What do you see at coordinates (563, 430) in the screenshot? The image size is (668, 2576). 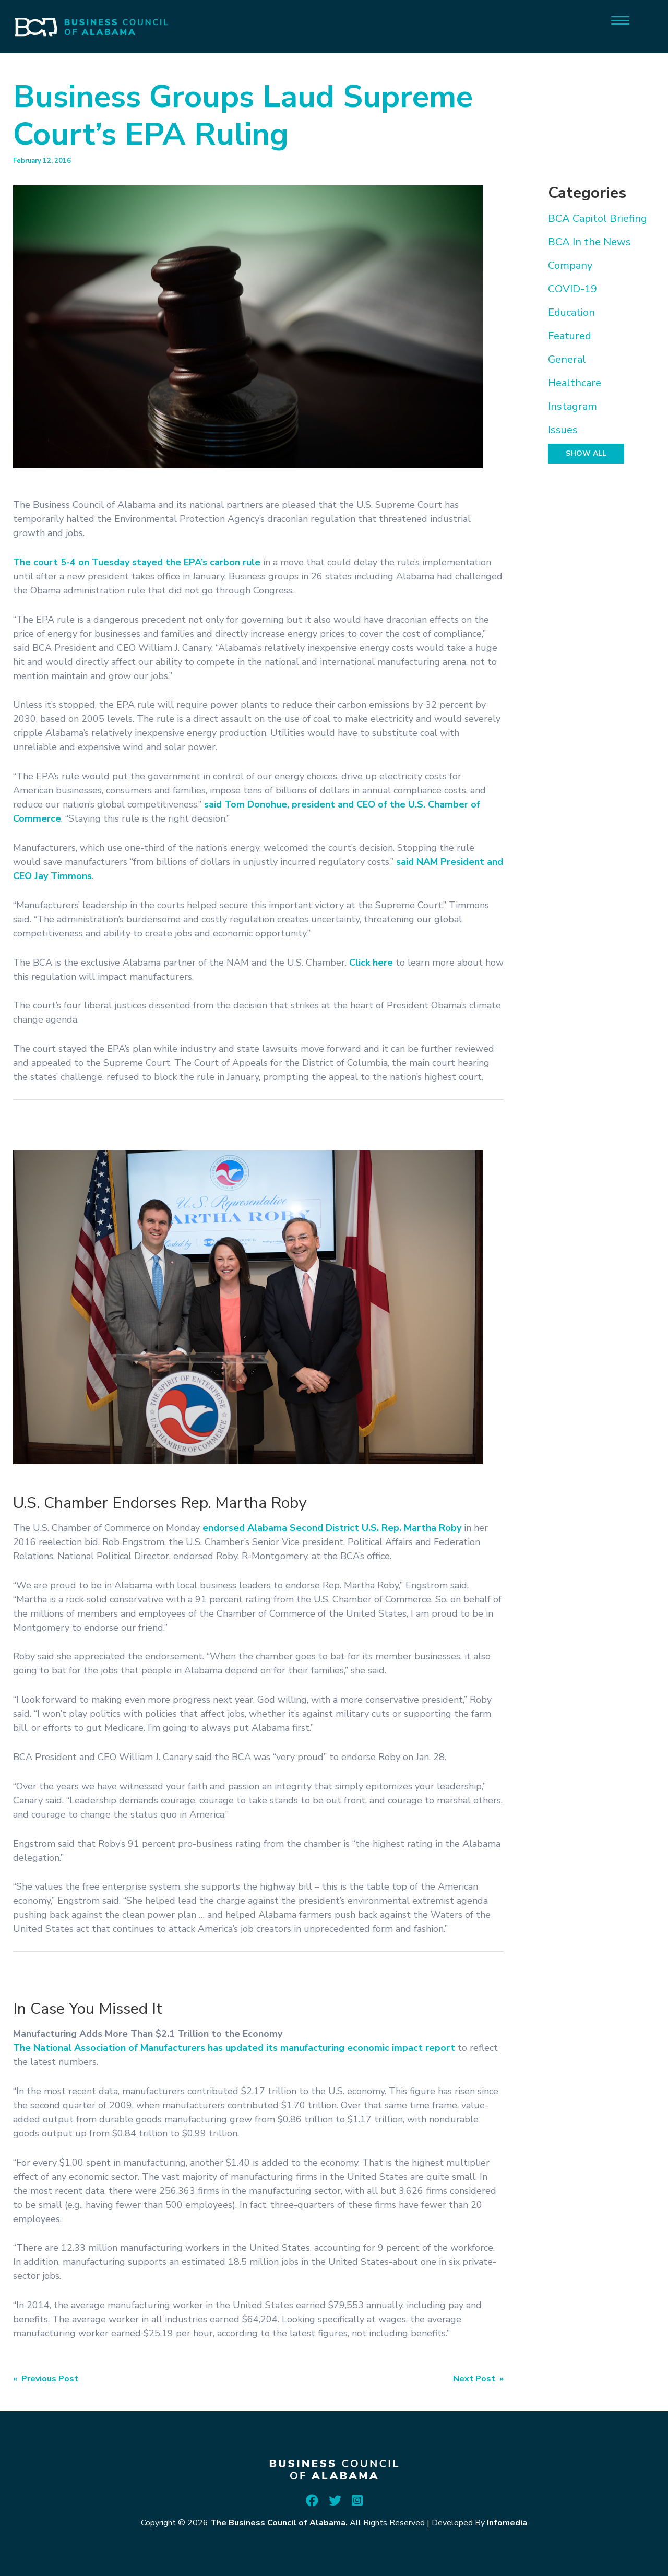 I see `Issues` at bounding box center [563, 430].